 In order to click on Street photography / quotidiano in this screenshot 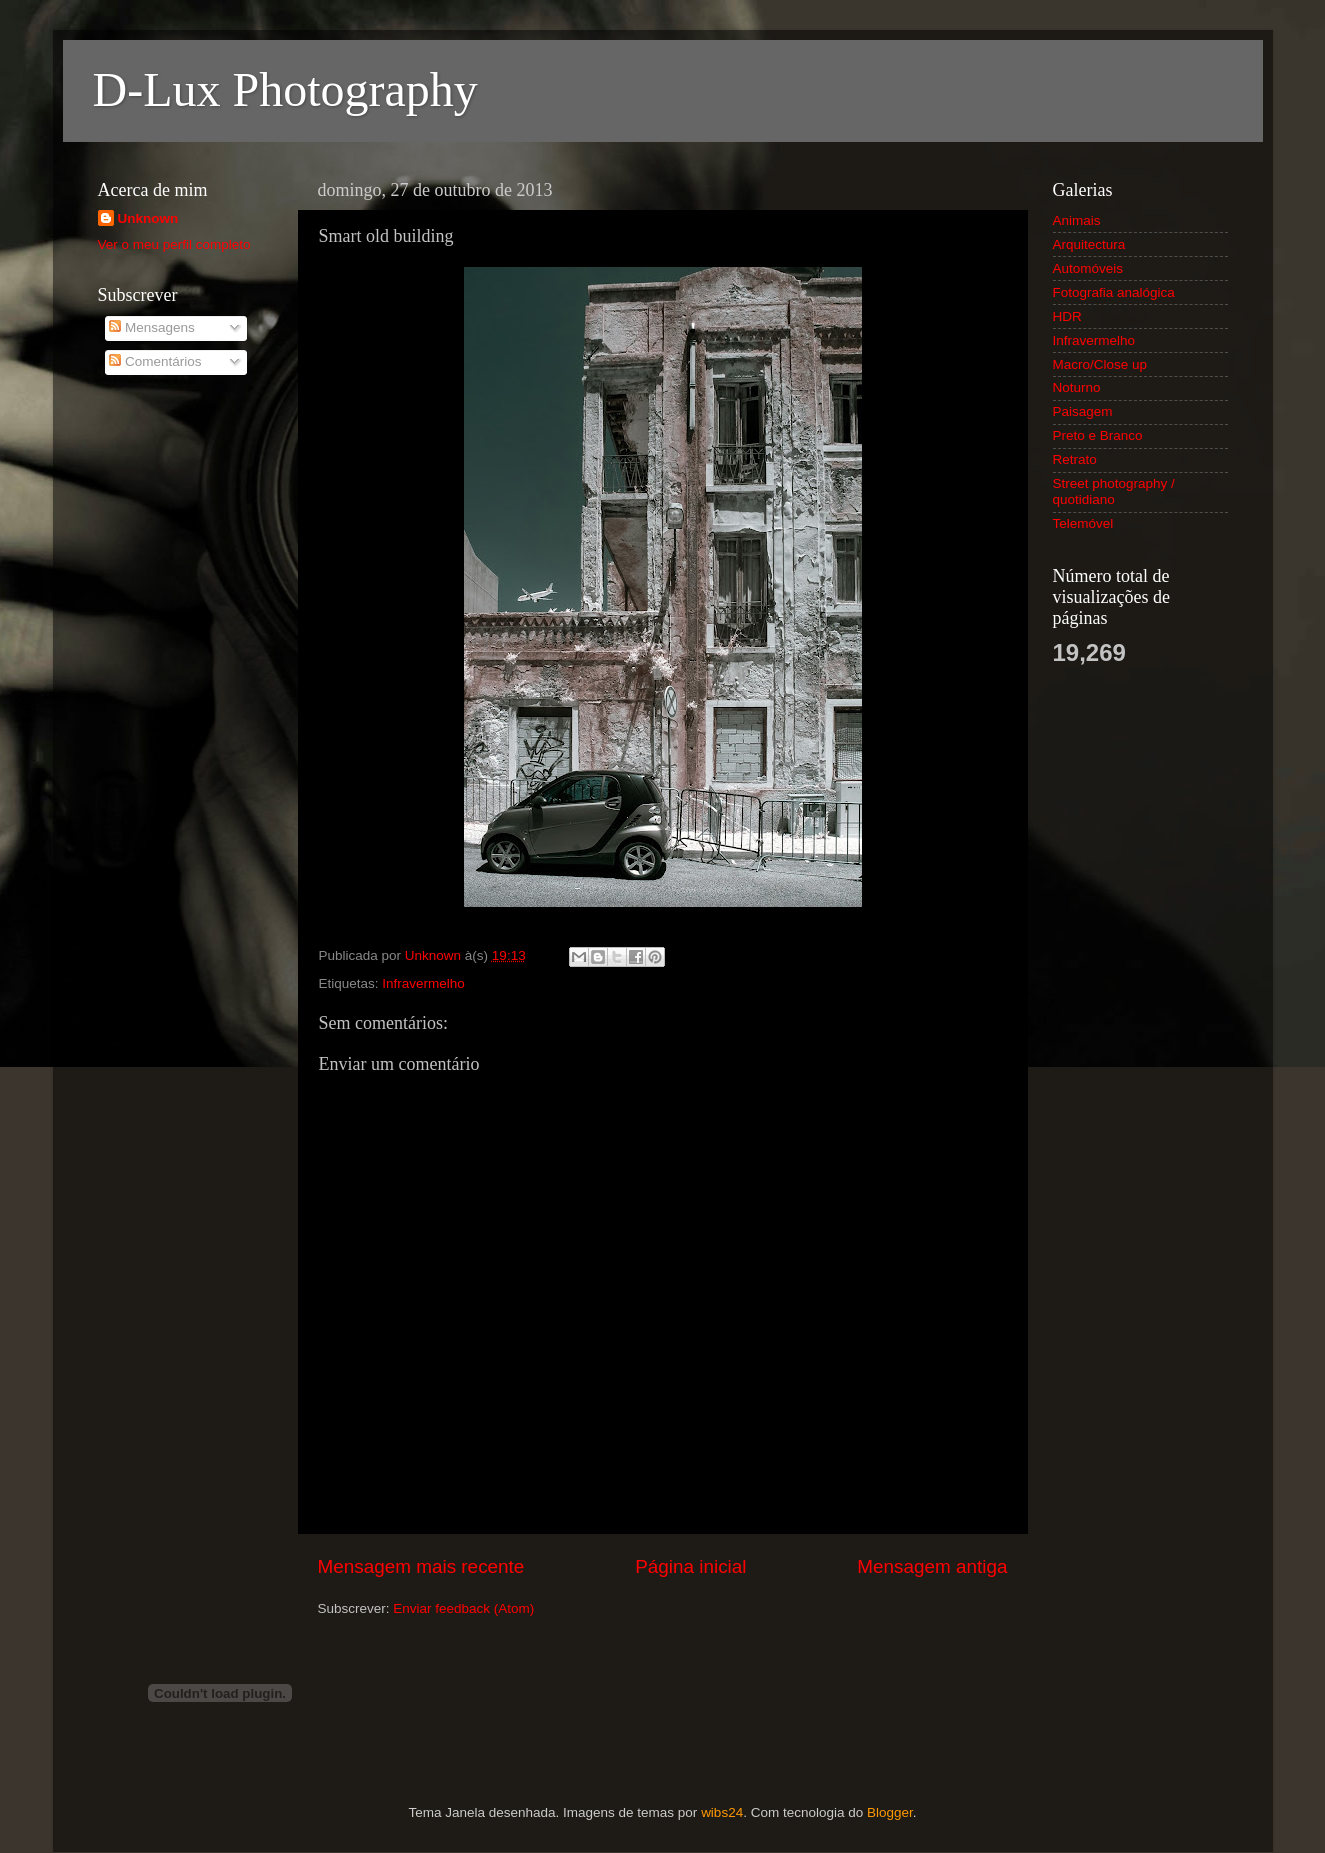, I will do `click(1114, 491)`.